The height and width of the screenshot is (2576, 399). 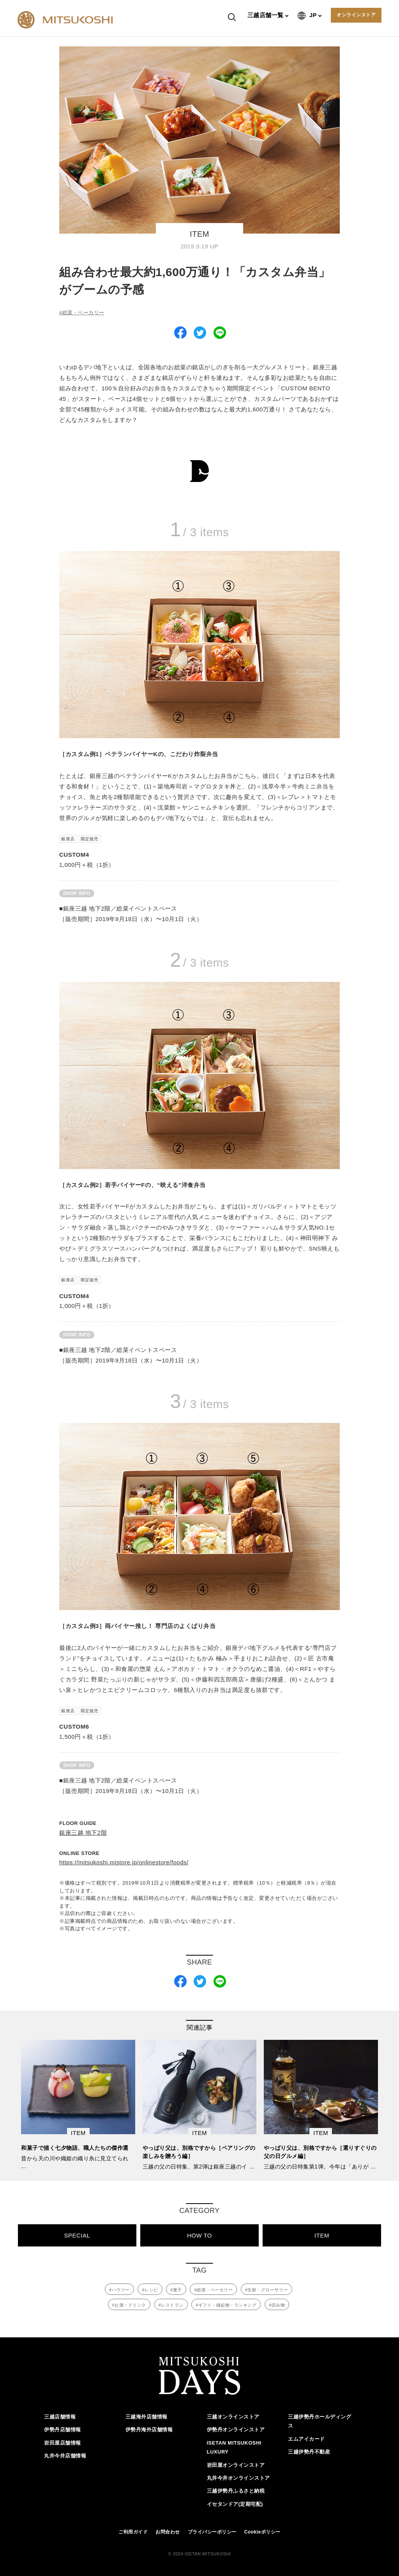 What do you see at coordinates (236, 2428) in the screenshot?
I see `伊勢丹オンラインストア` at bounding box center [236, 2428].